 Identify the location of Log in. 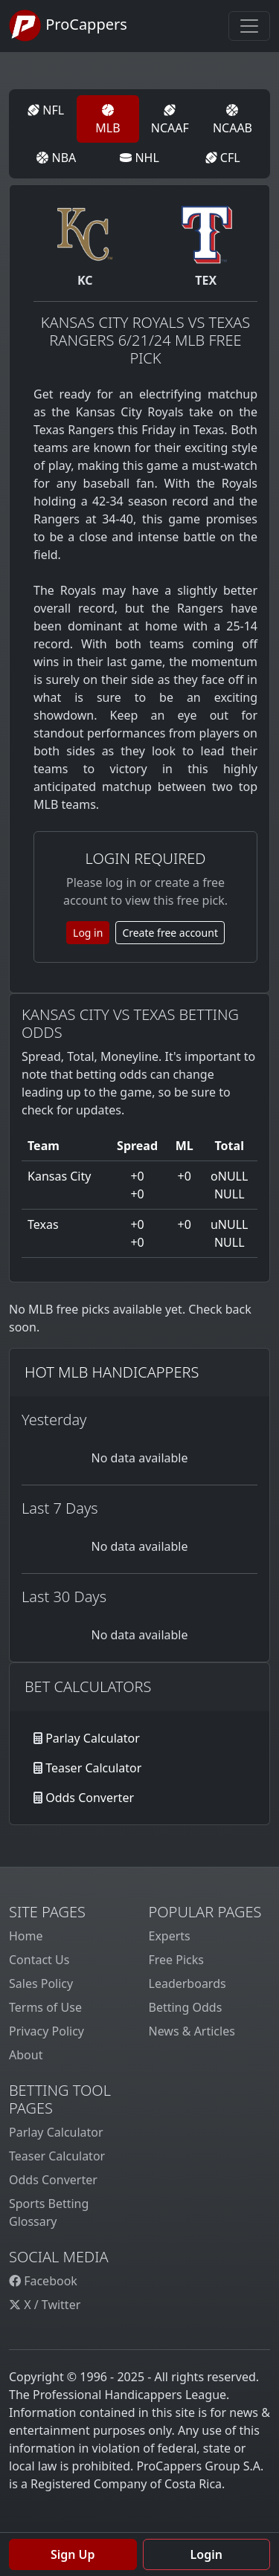
(88, 933).